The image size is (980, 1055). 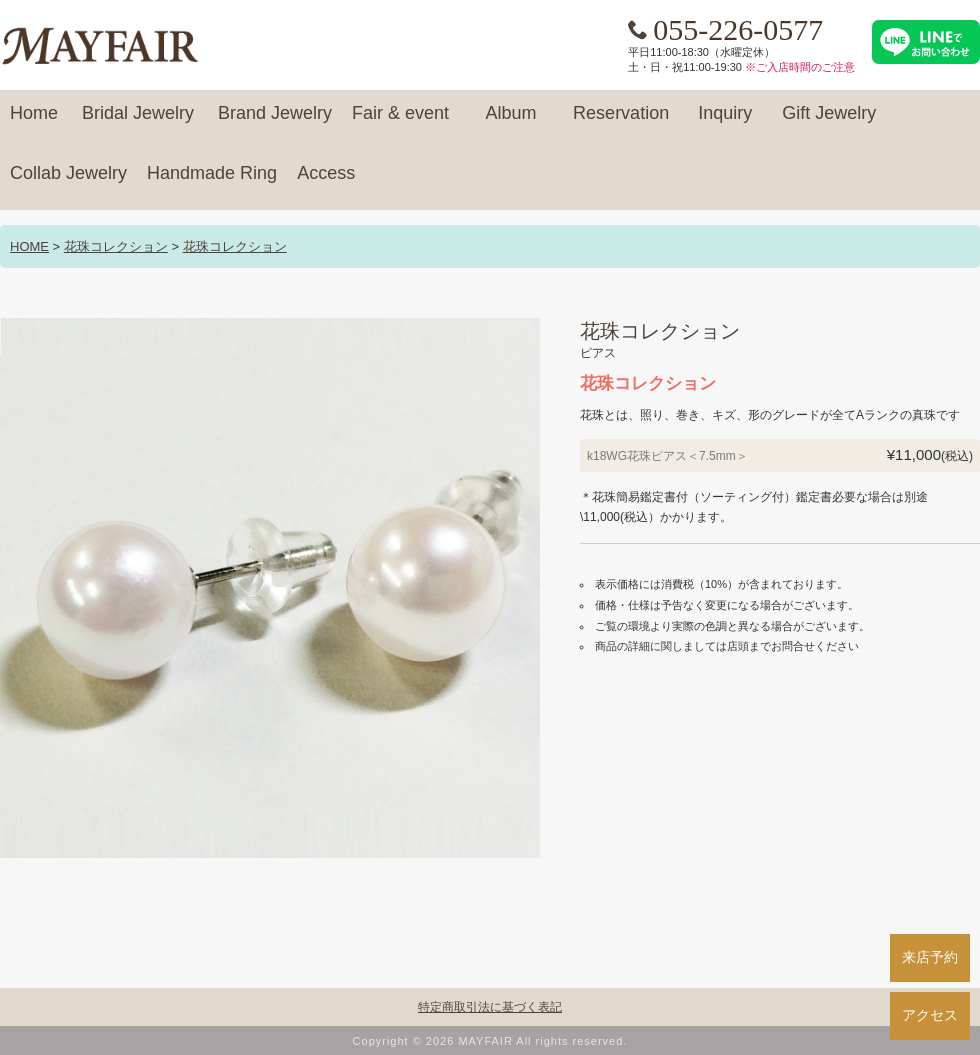 What do you see at coordinates (326, 182) in the screenshot?
I see `Access` at bounding box center [326, 182].